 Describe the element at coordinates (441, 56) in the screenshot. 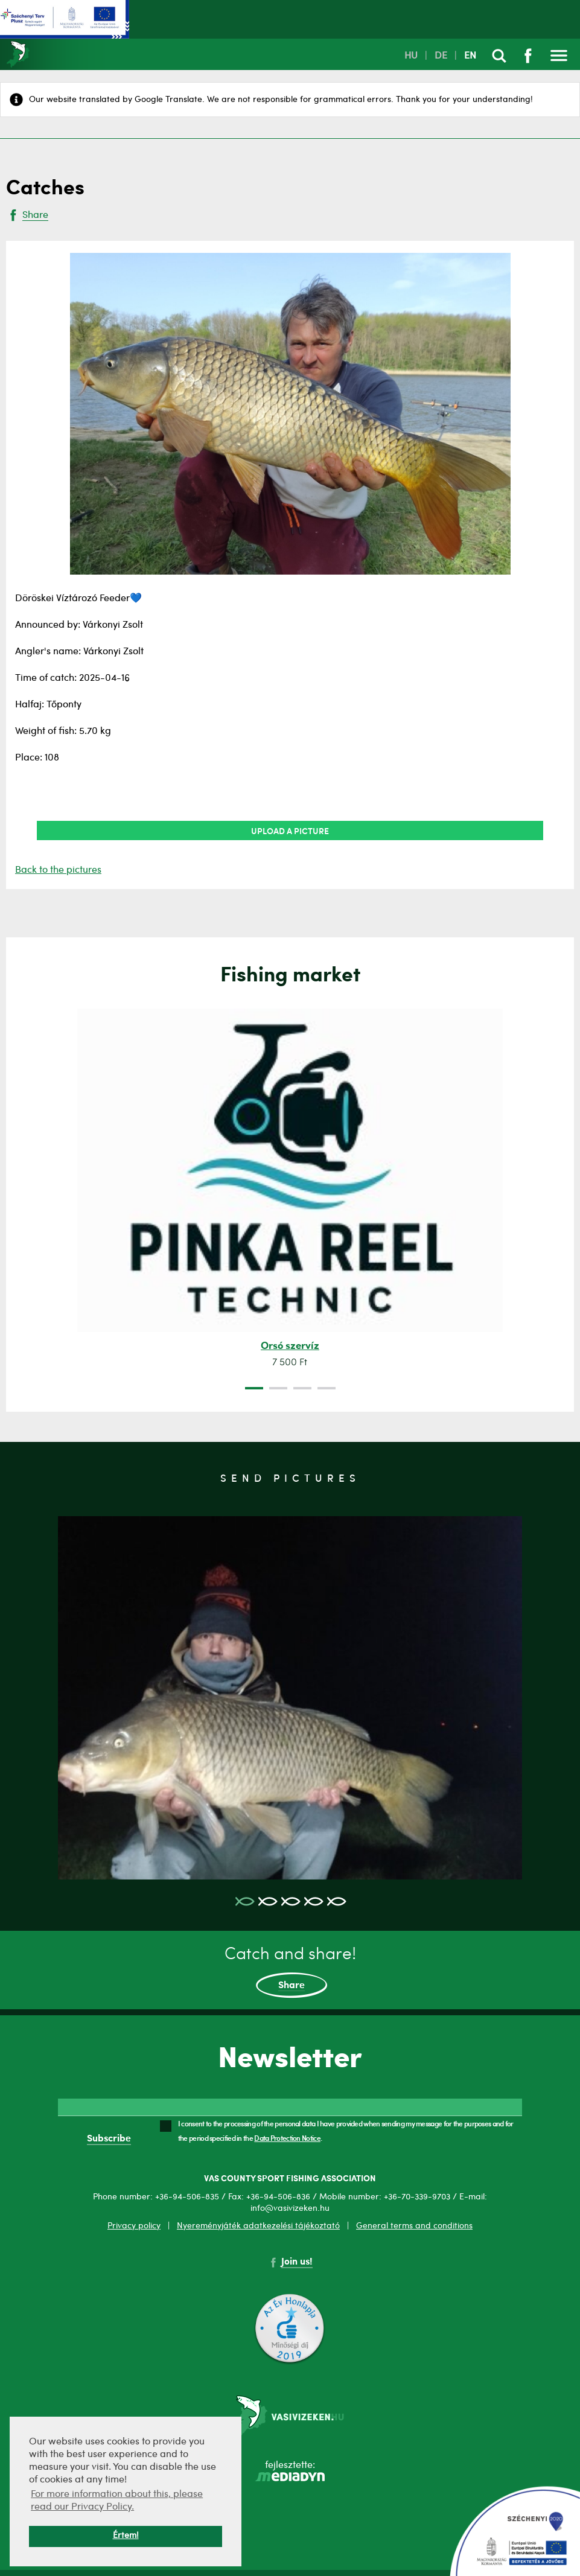

I see `DE` at that location.